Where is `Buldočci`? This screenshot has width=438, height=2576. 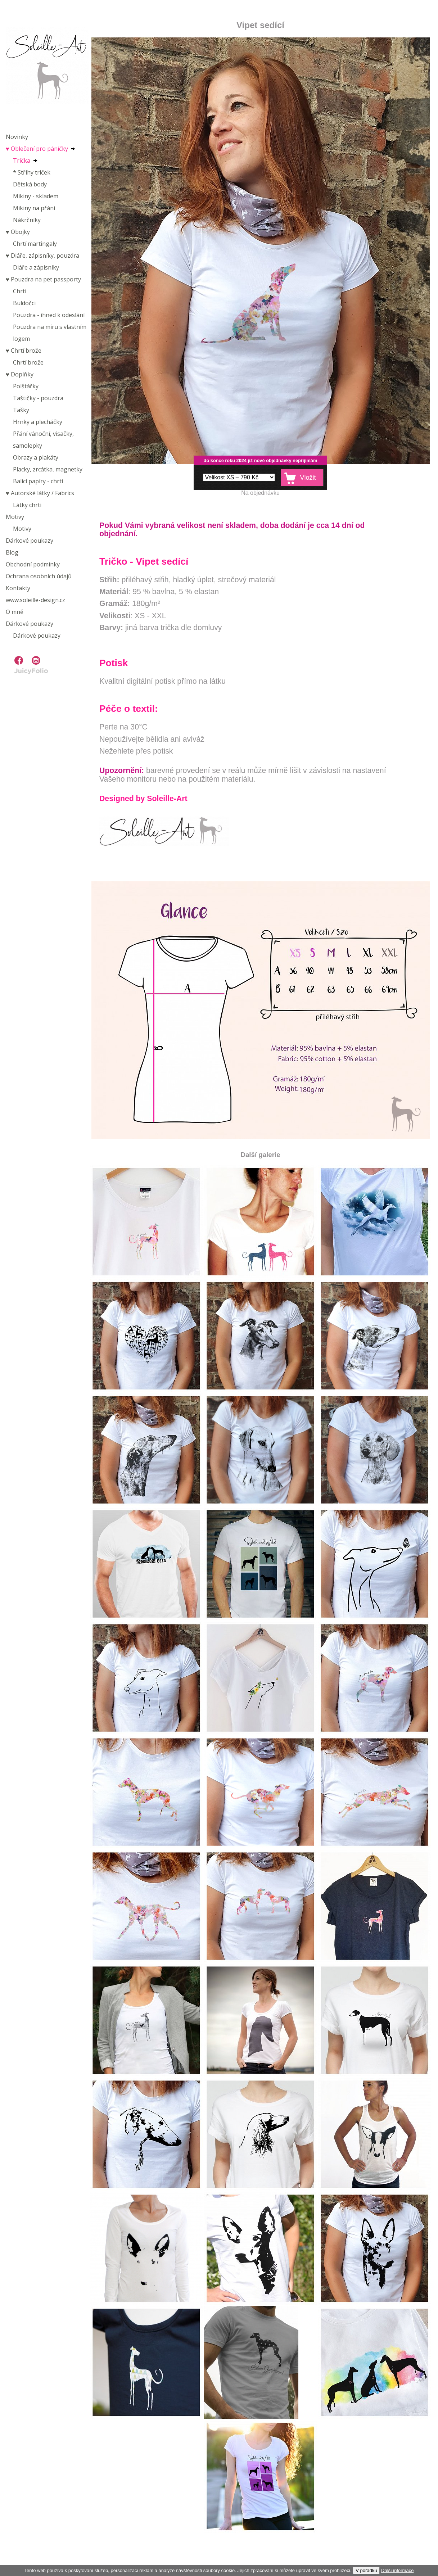
Buldočci is located at coordinates (24, 303).